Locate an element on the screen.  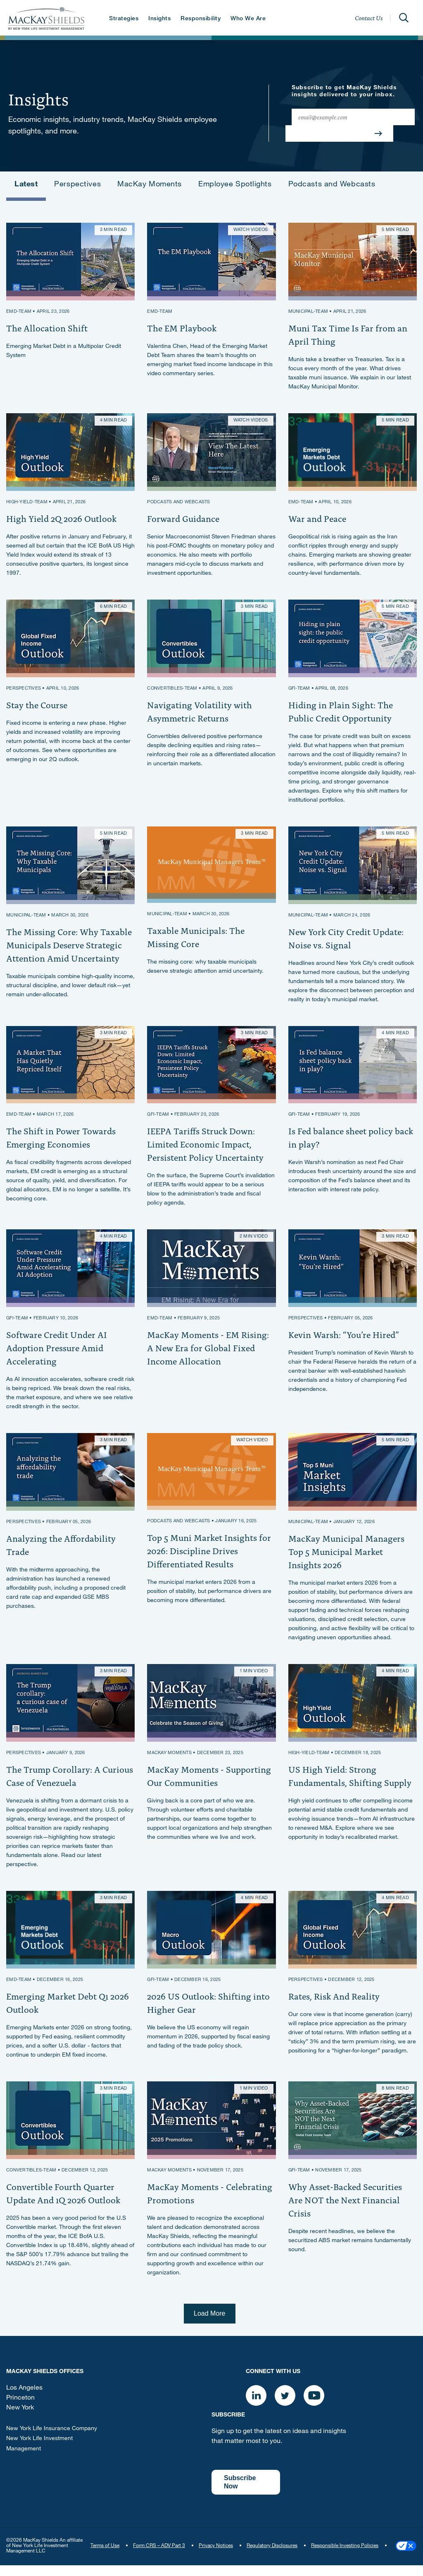
Insights is located at coordinates (159, 19).